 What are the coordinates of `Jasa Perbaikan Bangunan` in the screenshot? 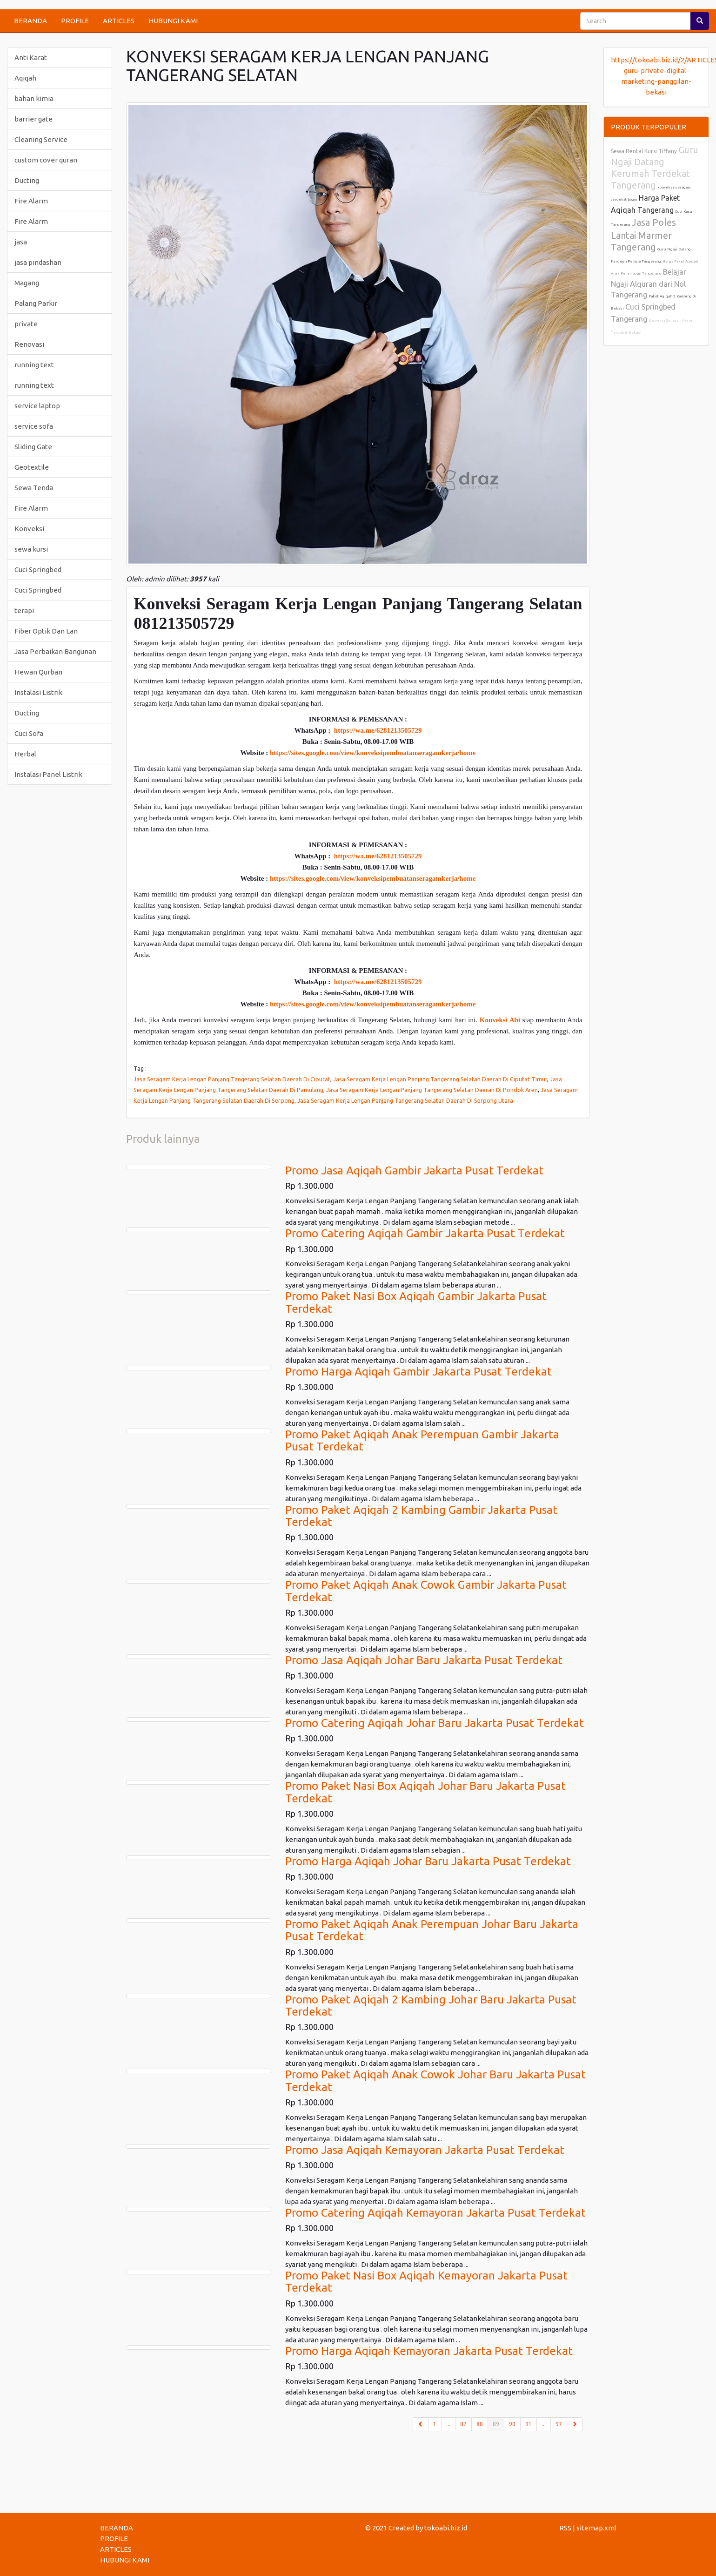 It's located at (55, 651).